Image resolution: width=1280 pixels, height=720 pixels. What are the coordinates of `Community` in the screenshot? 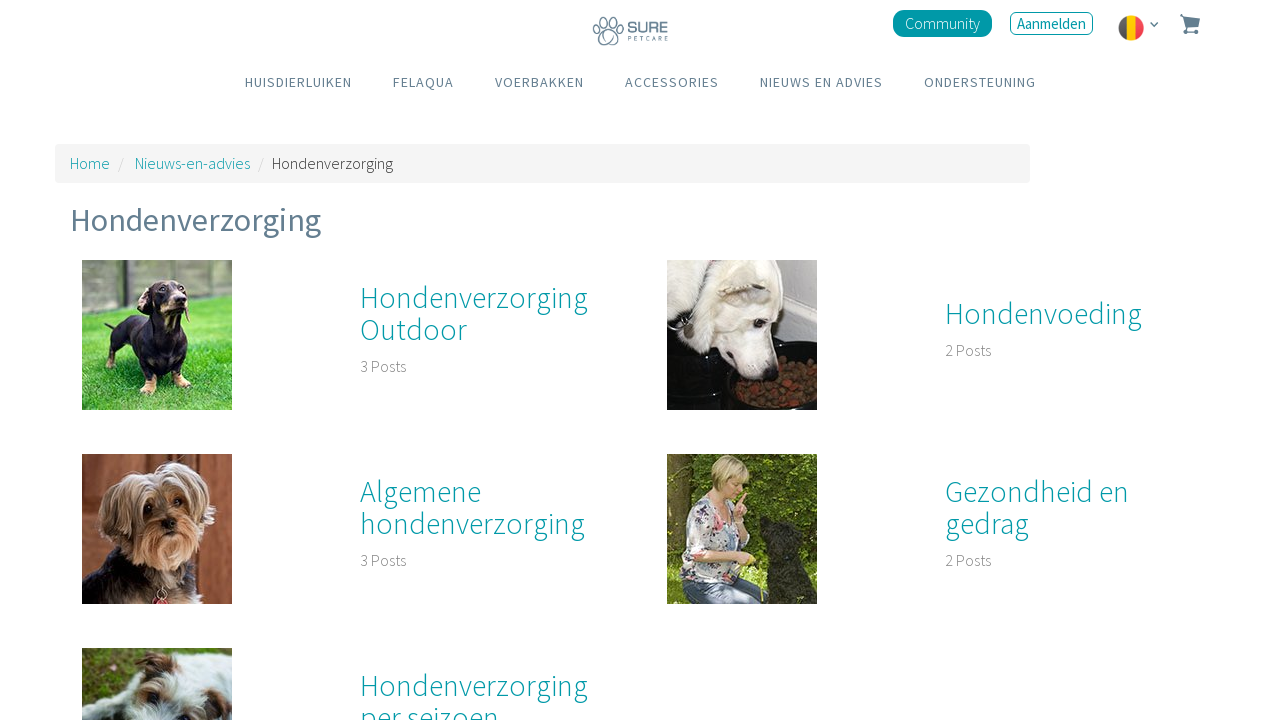 It's located at (942, 23).